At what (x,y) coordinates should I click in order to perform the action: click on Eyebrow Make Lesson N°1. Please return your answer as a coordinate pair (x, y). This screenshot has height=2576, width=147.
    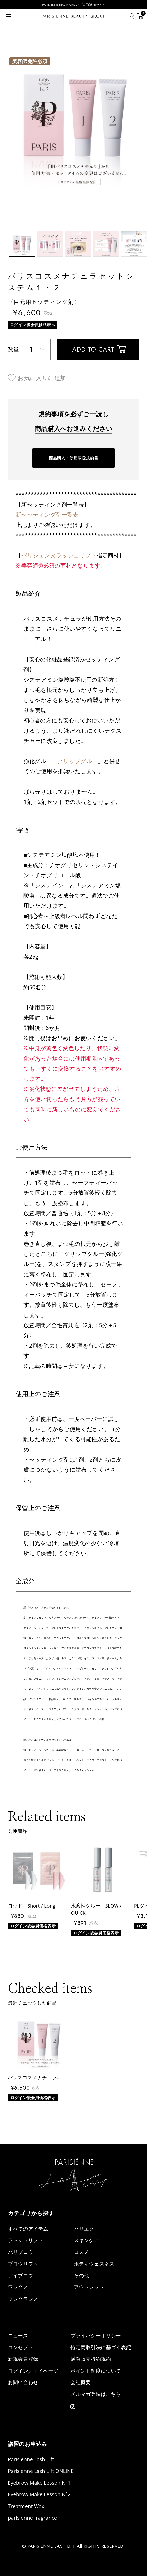
    Looking at the image, I should click on (39, 2482).